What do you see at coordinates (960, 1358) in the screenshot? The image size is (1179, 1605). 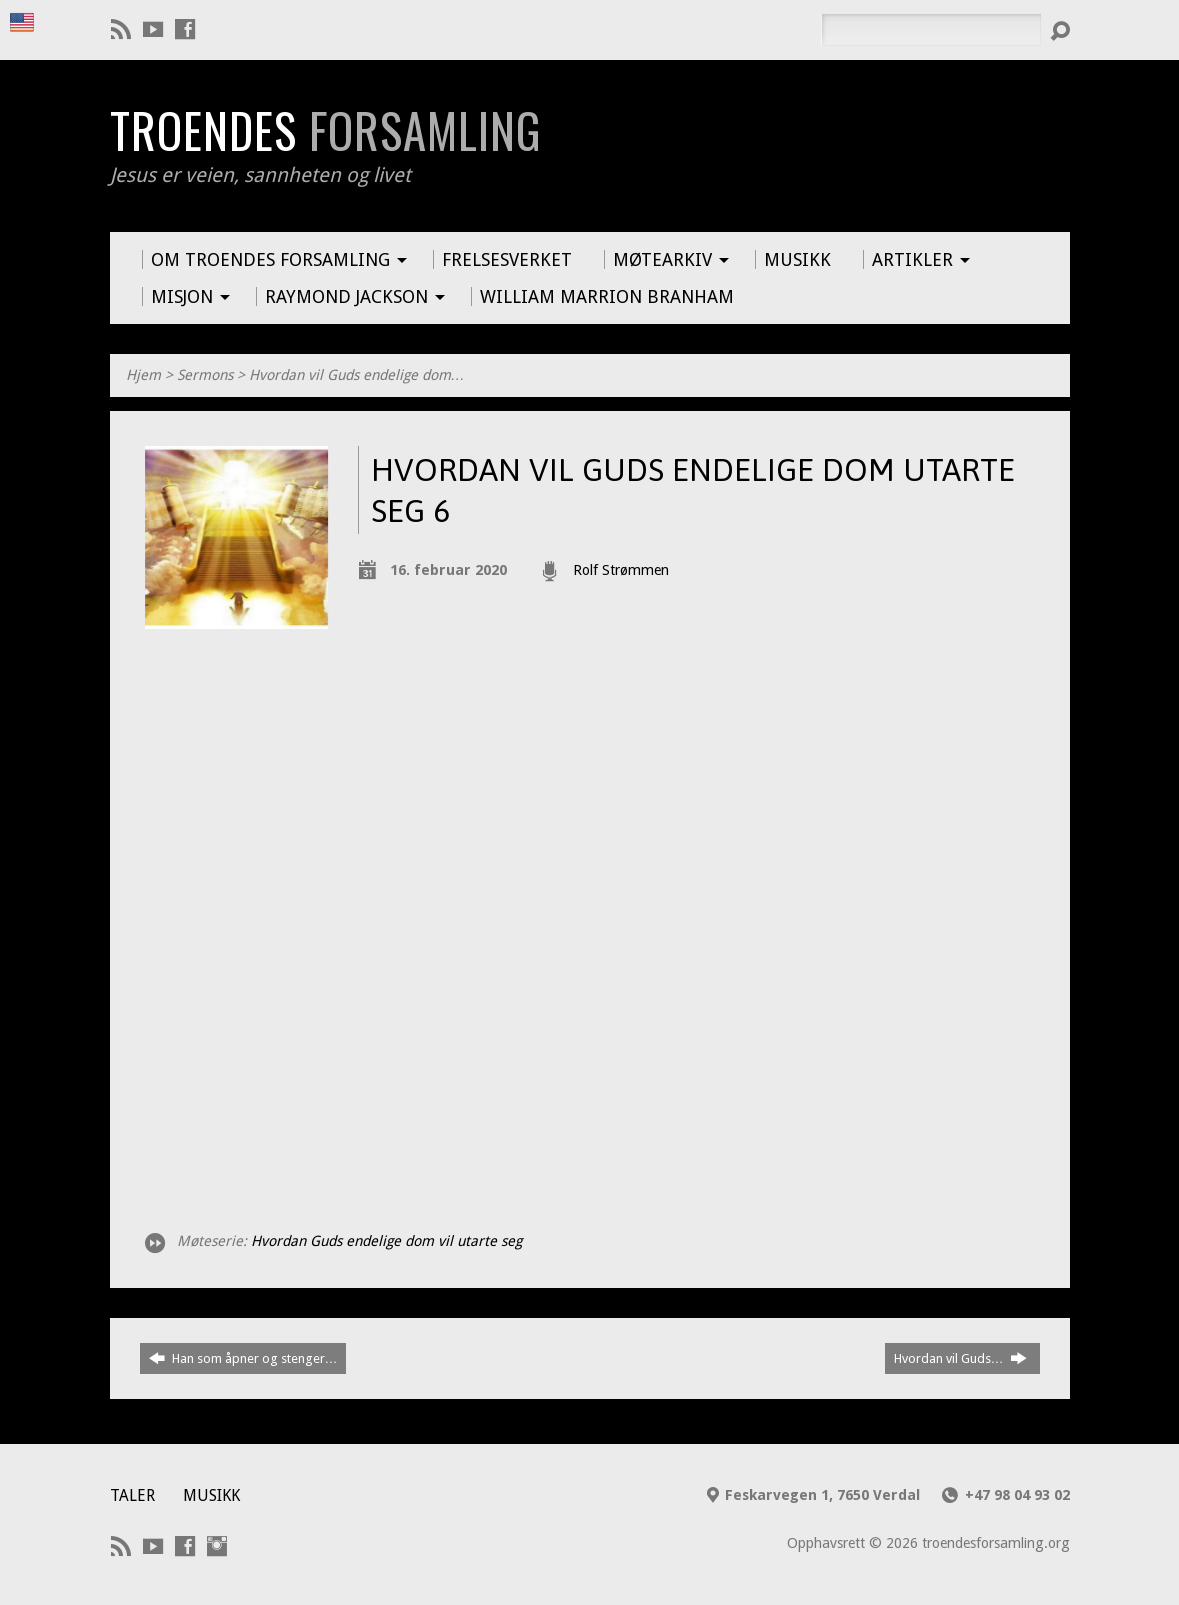 I see `Hvordan vil Guds…` at bounding box center [960, 1358].